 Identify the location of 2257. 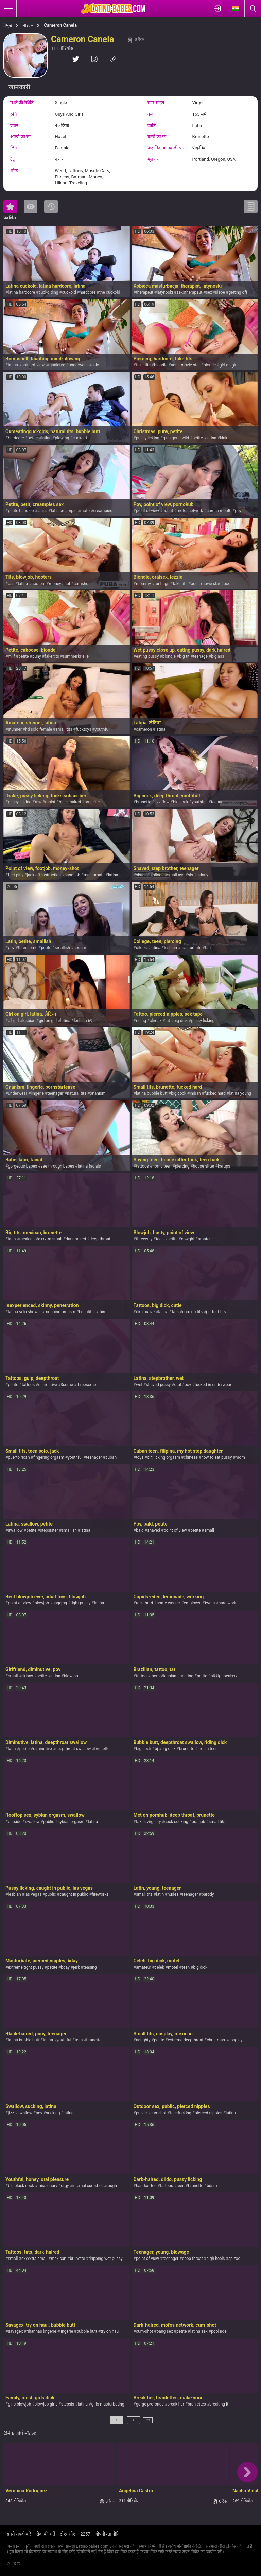
(85, 2534).